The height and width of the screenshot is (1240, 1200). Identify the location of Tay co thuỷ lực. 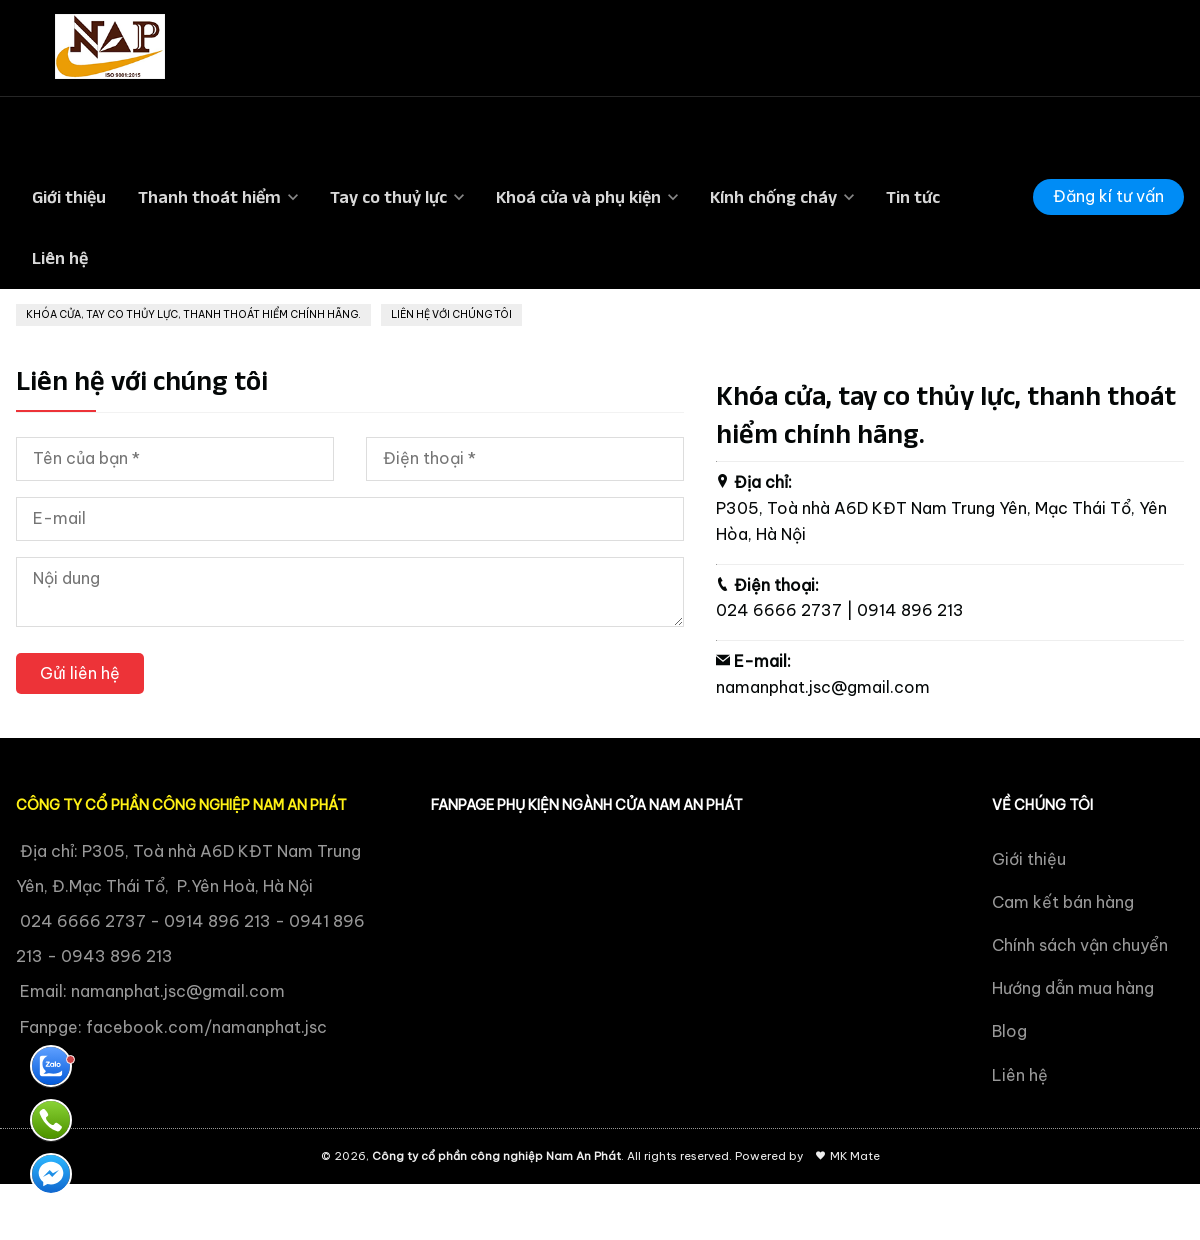
(388, 197).